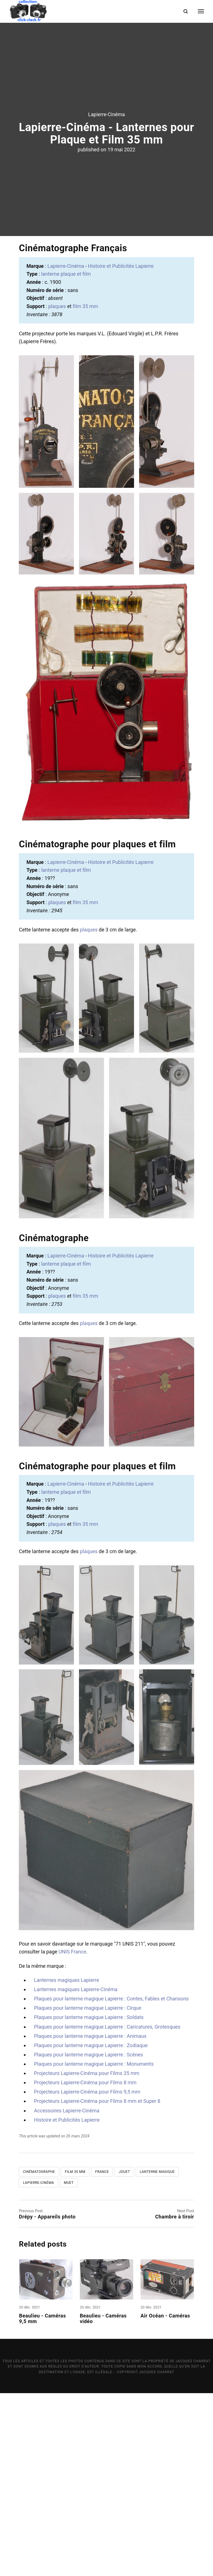 This screenshot has width=213, height=2576. Describe the element at coordinates (90, 2219) in the screenshot. I see `Plaques pour lanterne magique Lapierre : Animaux` at that location.